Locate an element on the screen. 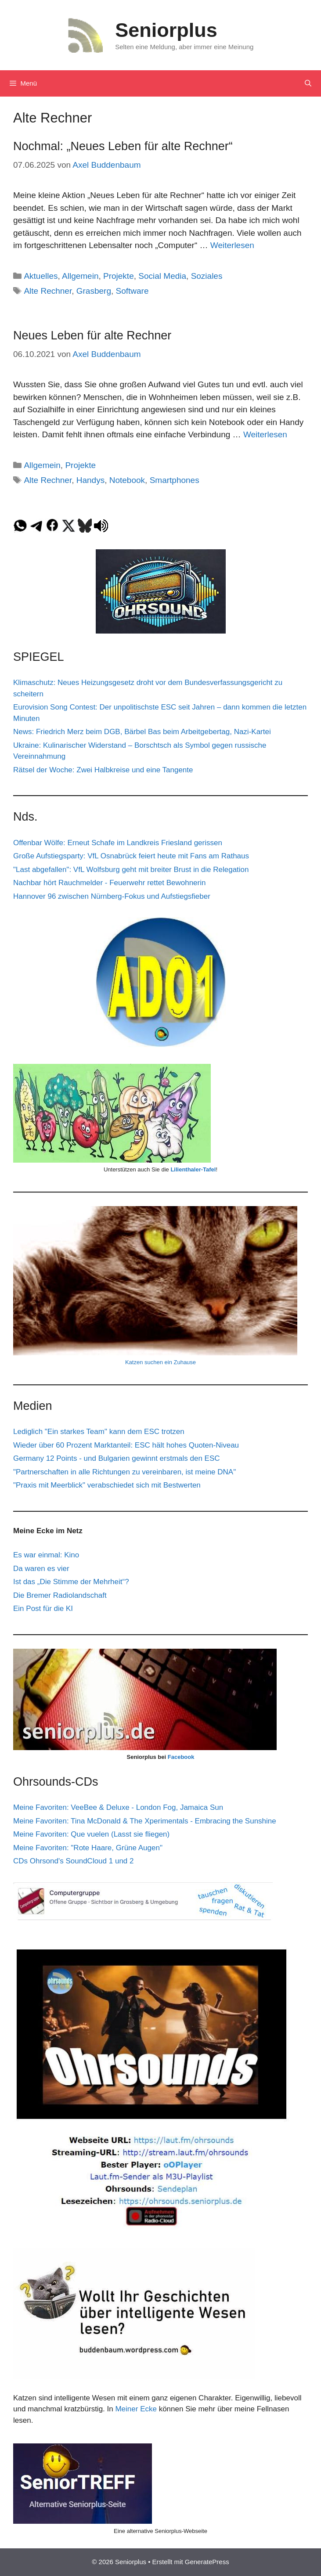 This screenshot has height=2576, width=321. Meine Favoriten: Tina McDonald & The Xperimentals - Embracing the Sunshine is located at coordinates (144, 1821).